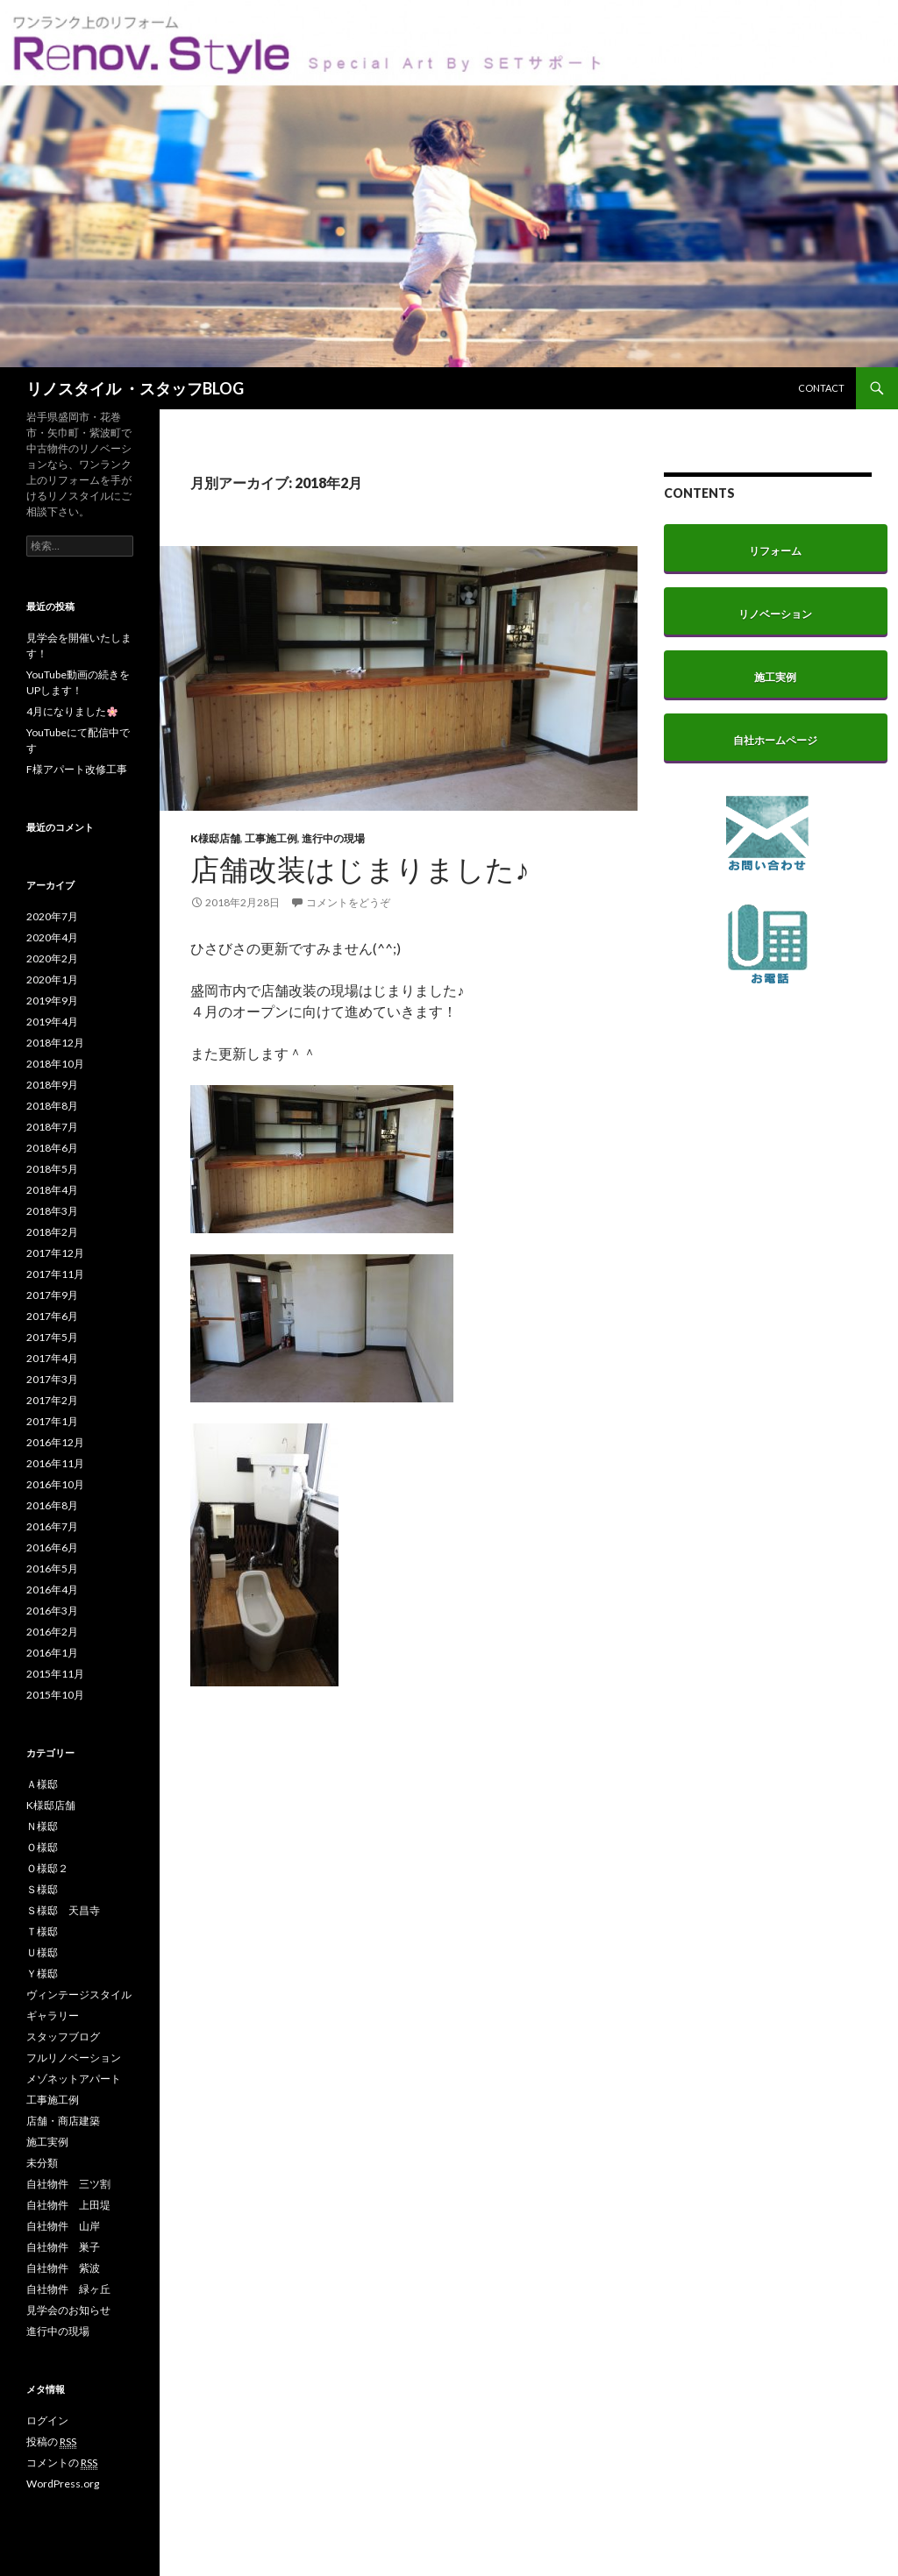 The height and width of the screenshot is (2576, 898). What do you see at coordinates (52, 1631) in the screenshot?
I see `2016年2月` at bounding box center [52, 1631].